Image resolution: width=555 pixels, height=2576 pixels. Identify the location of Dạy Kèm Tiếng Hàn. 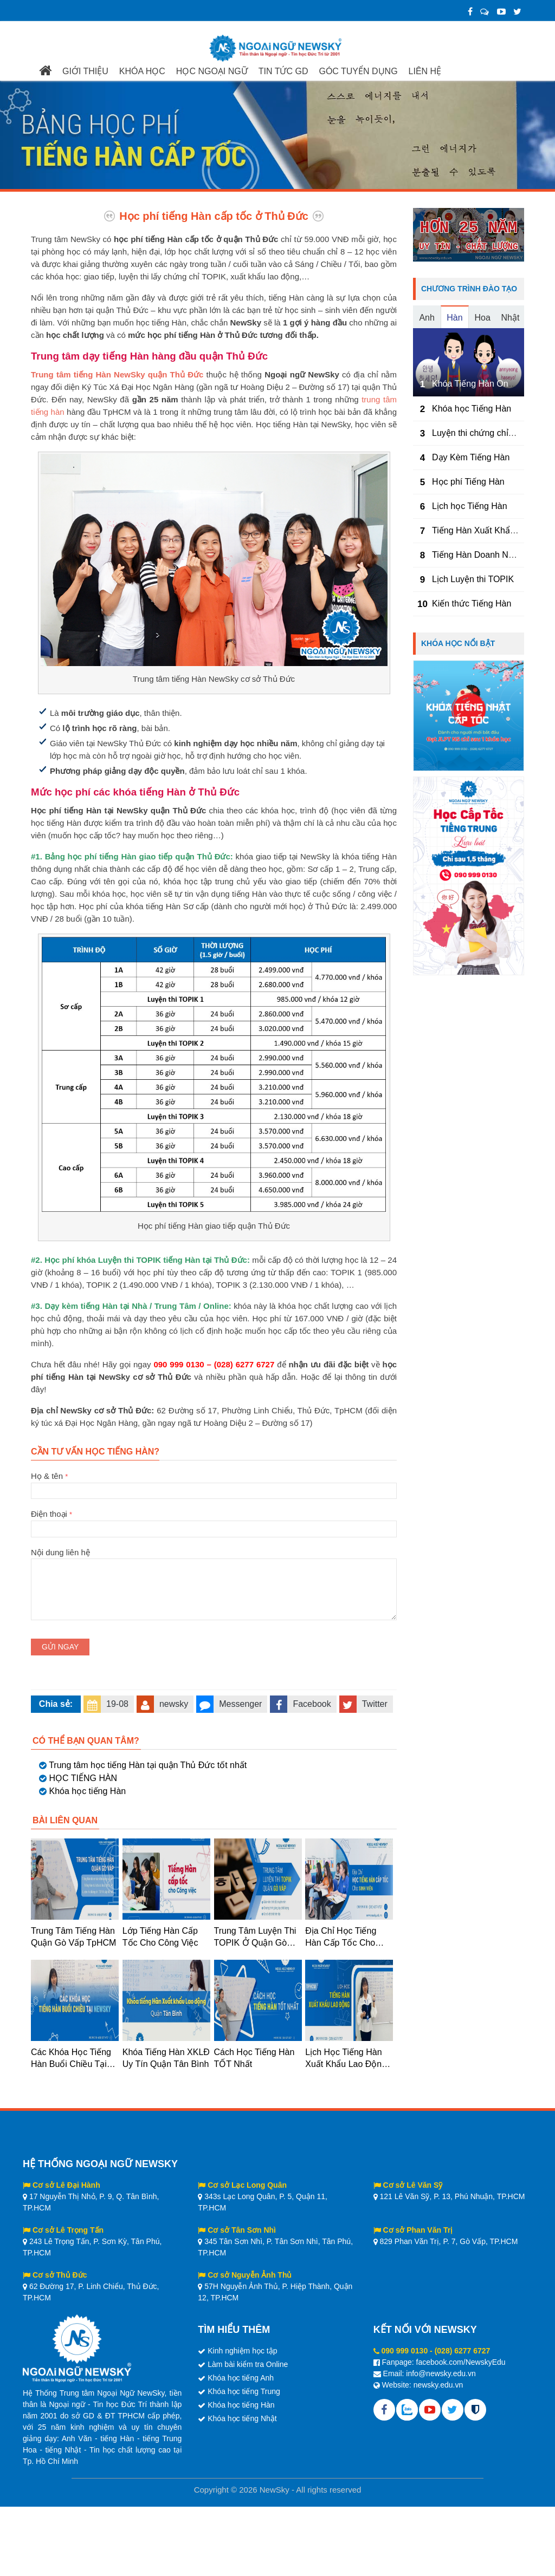
(470, 457).